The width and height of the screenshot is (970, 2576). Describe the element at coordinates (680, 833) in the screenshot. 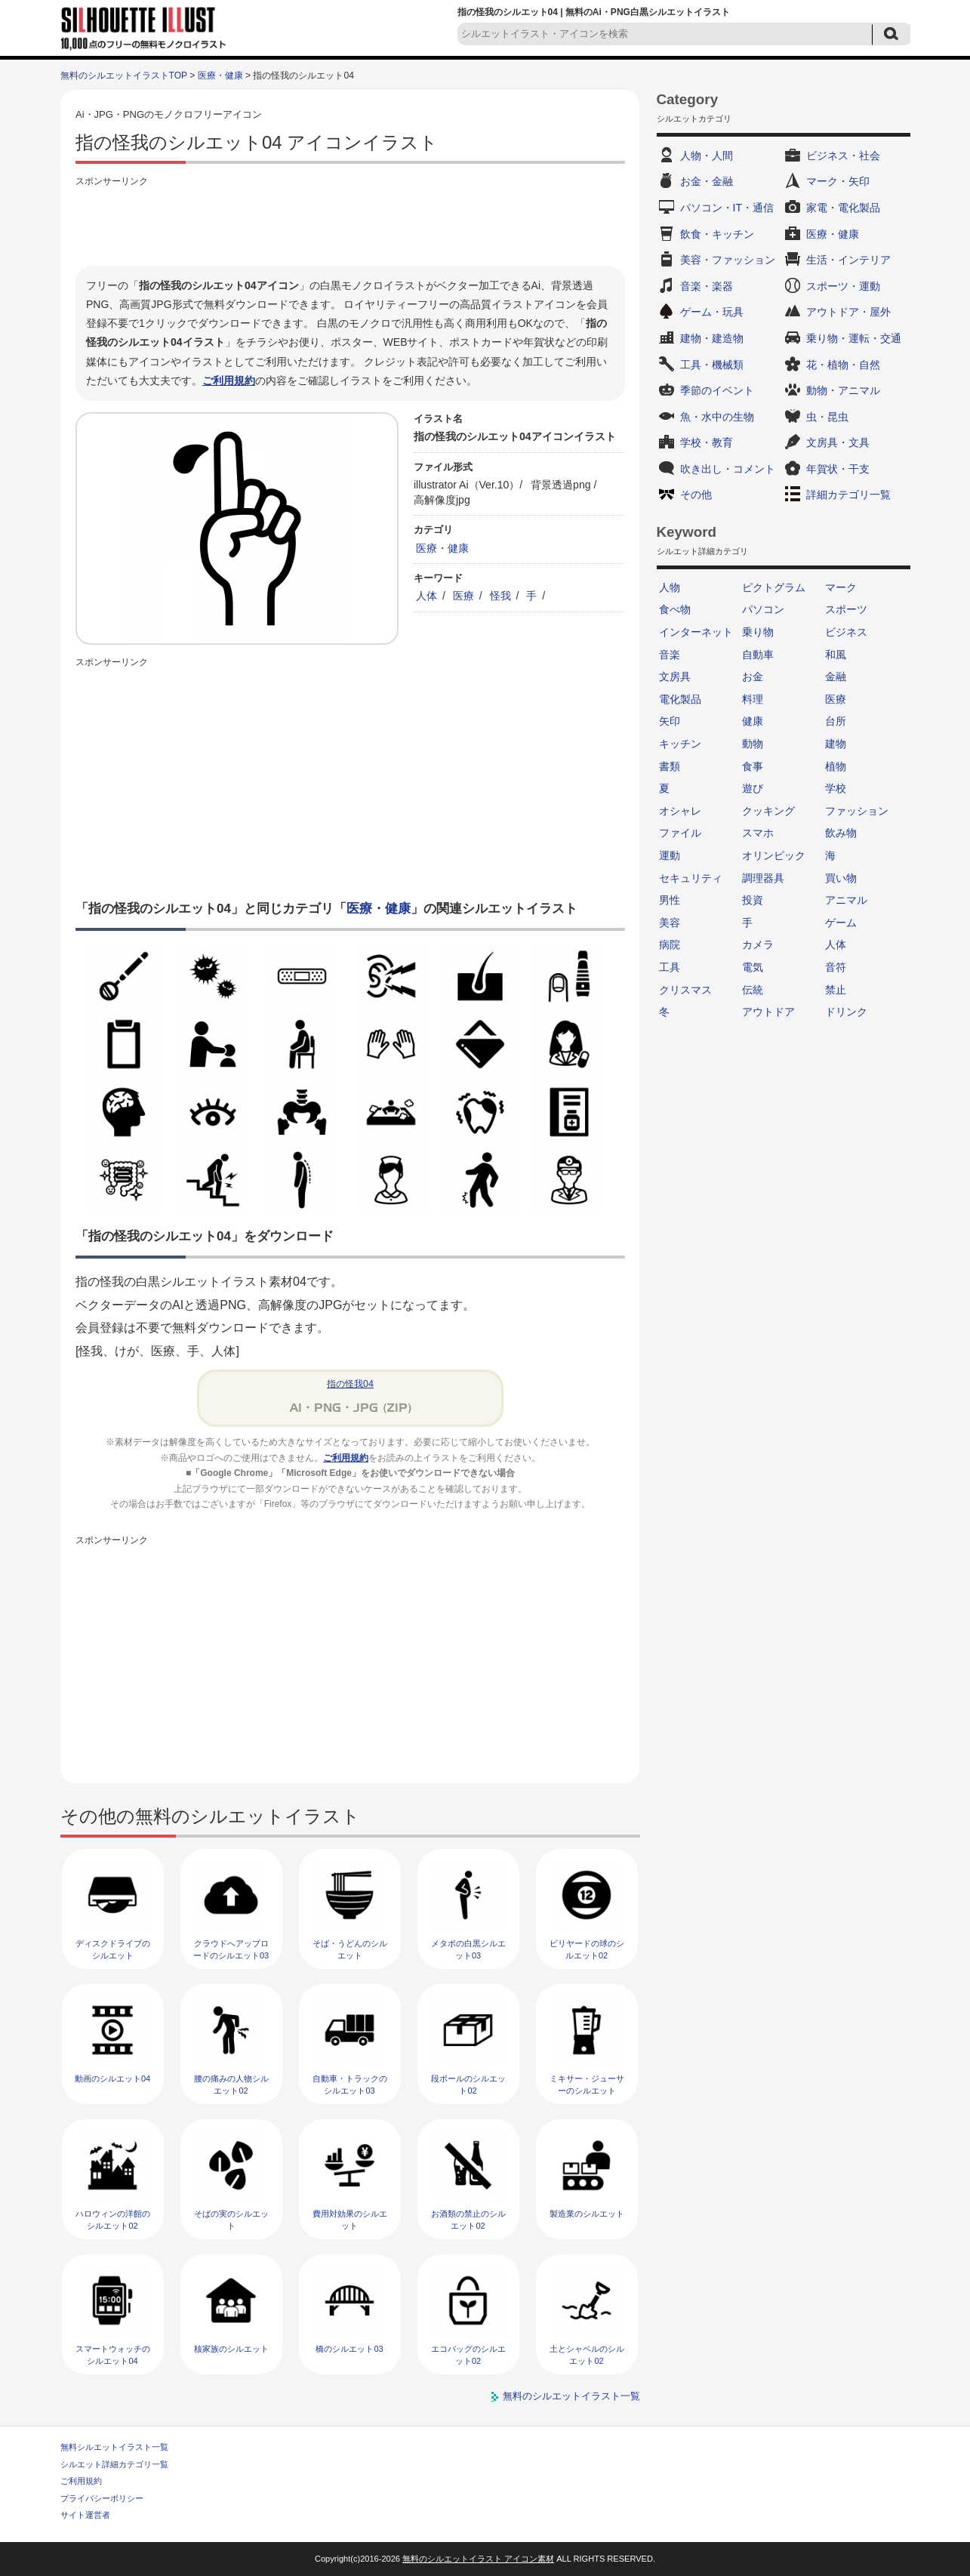

I see `ファイル` at that location.